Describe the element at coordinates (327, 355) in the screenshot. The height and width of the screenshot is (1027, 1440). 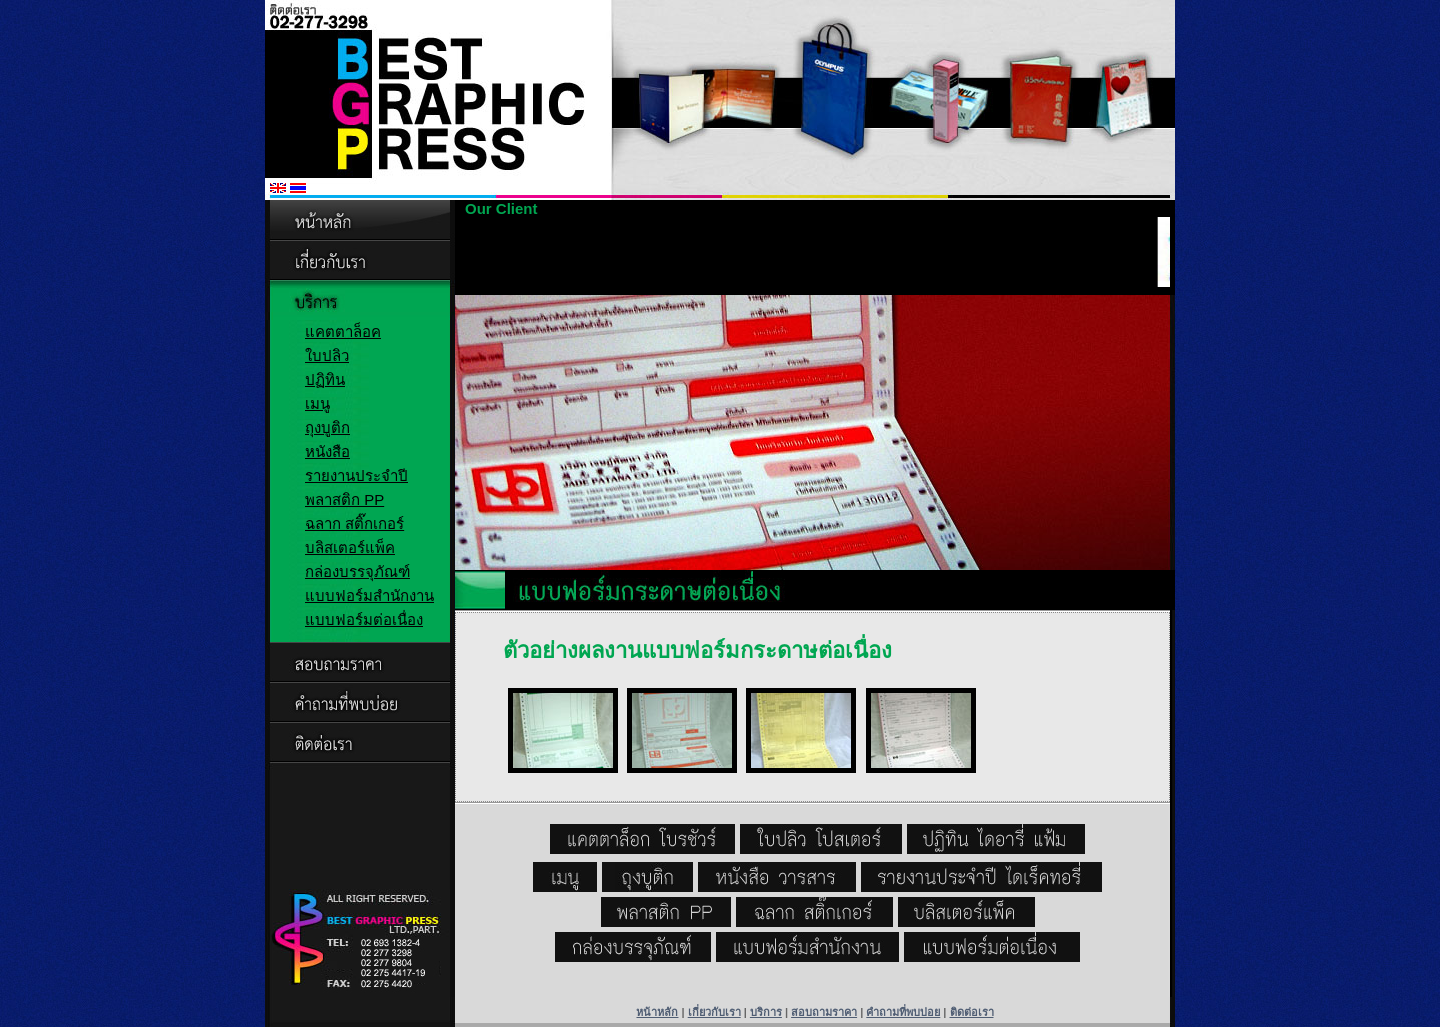
I see `ใบปลิว` at that location.